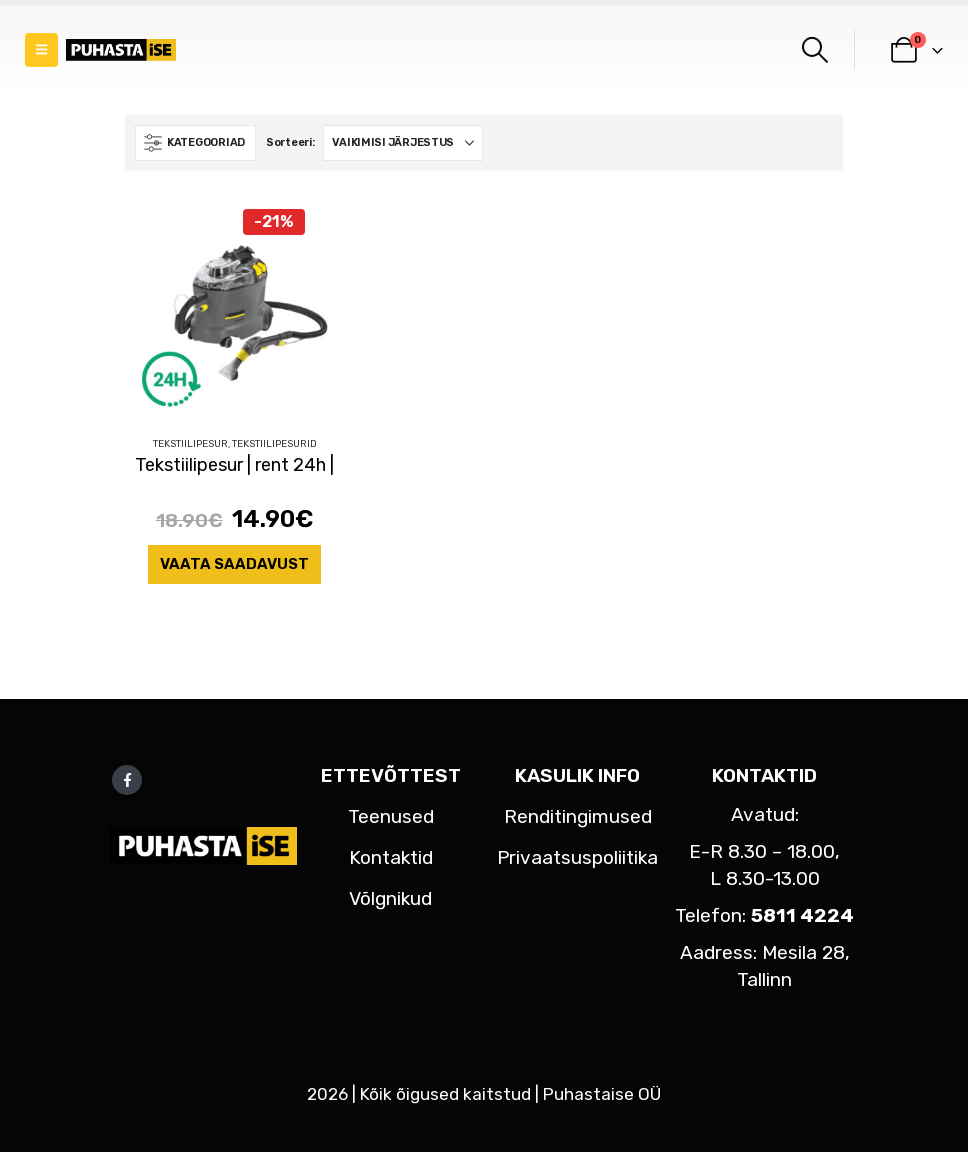 Image resolution: width=968 pixels, height=1152 pixels. I want to click on Renditingimused, so click(578, 816).